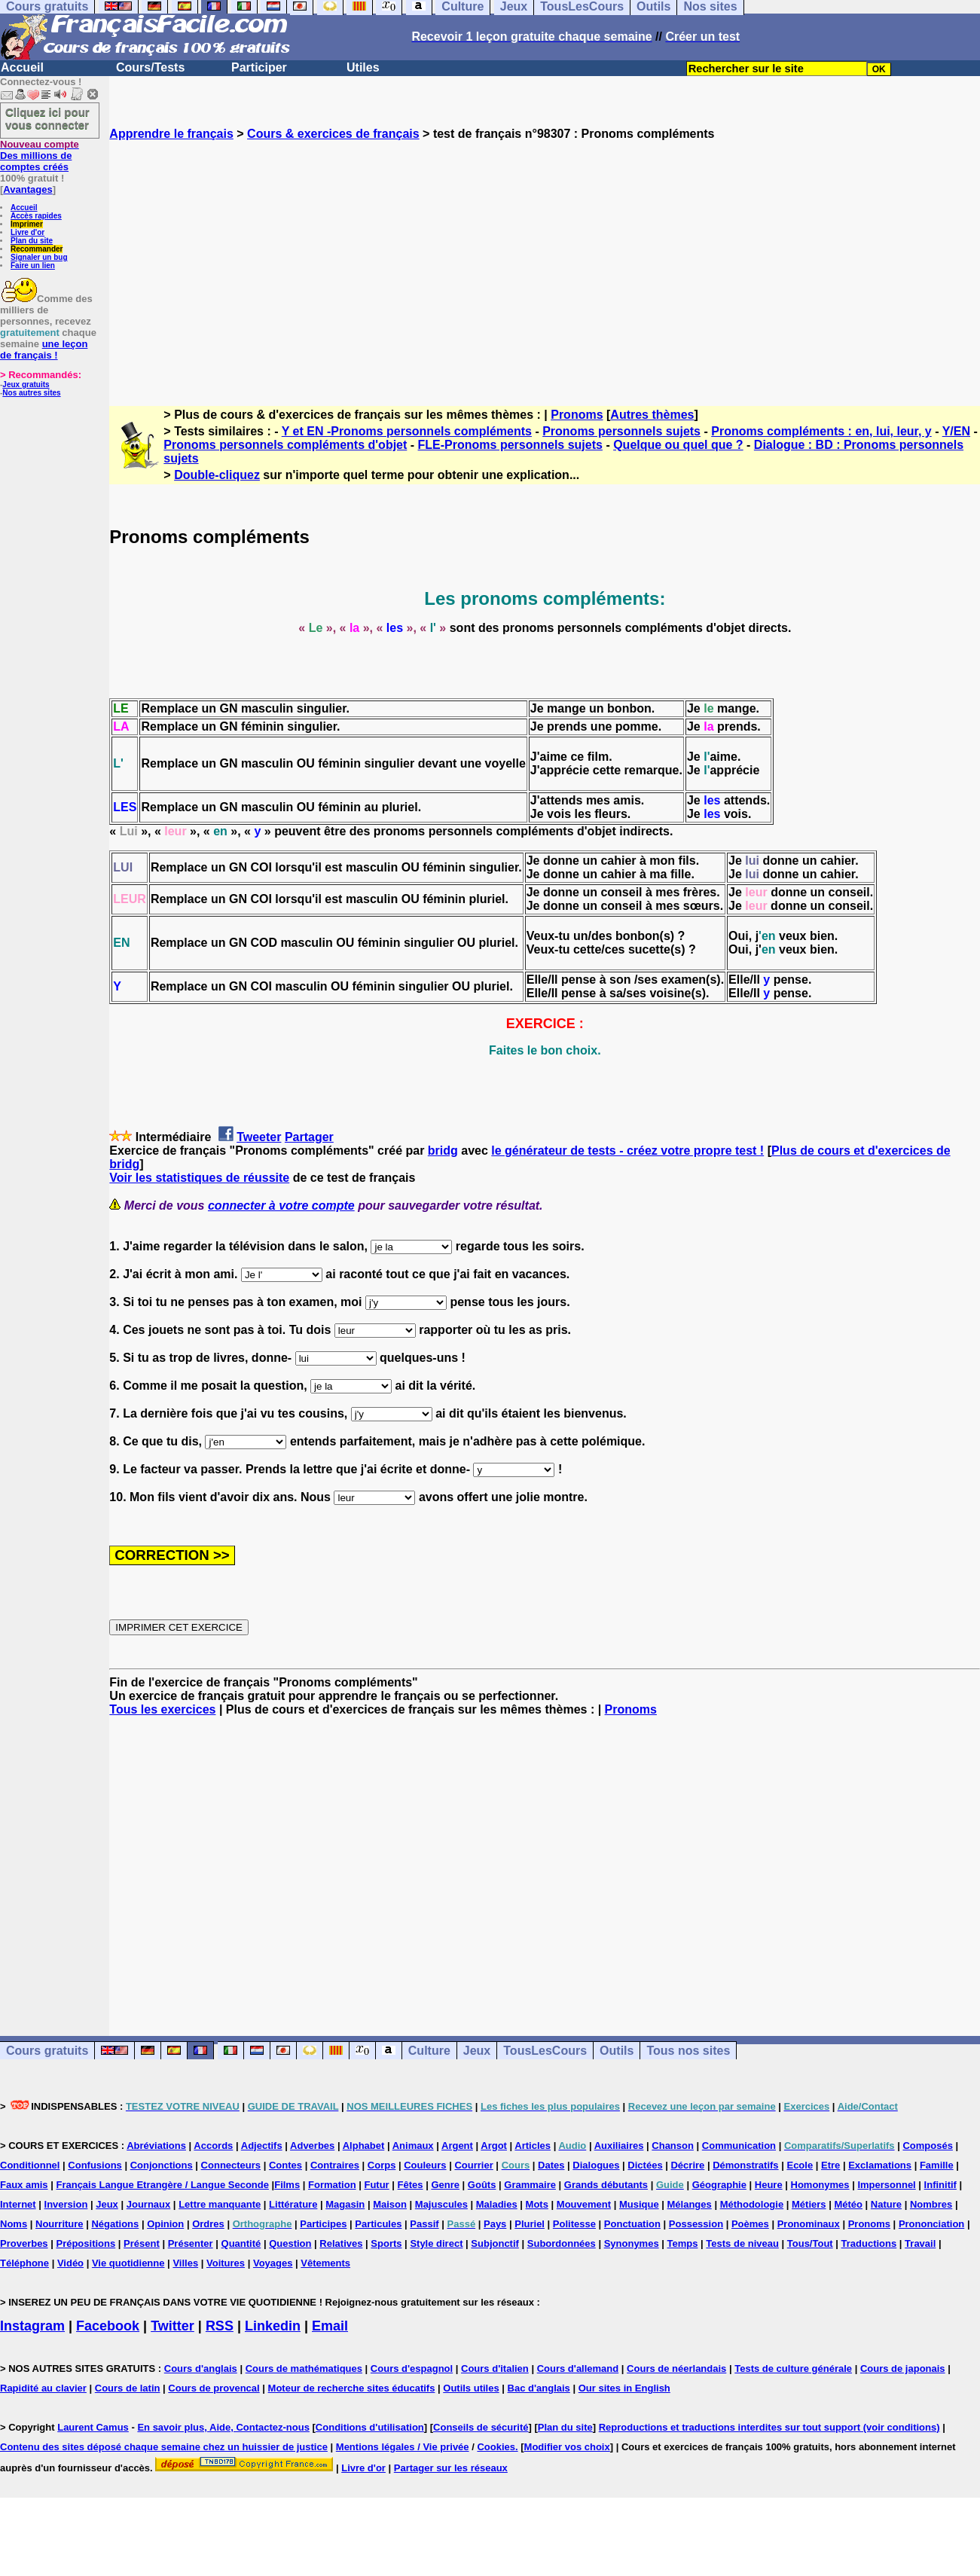 The height and width of the screenshot is (2576, 980). What do you see at coordinates (425, 2165) in the screenshot?
I see `Couleurs` at bounding box center [425, 2165].